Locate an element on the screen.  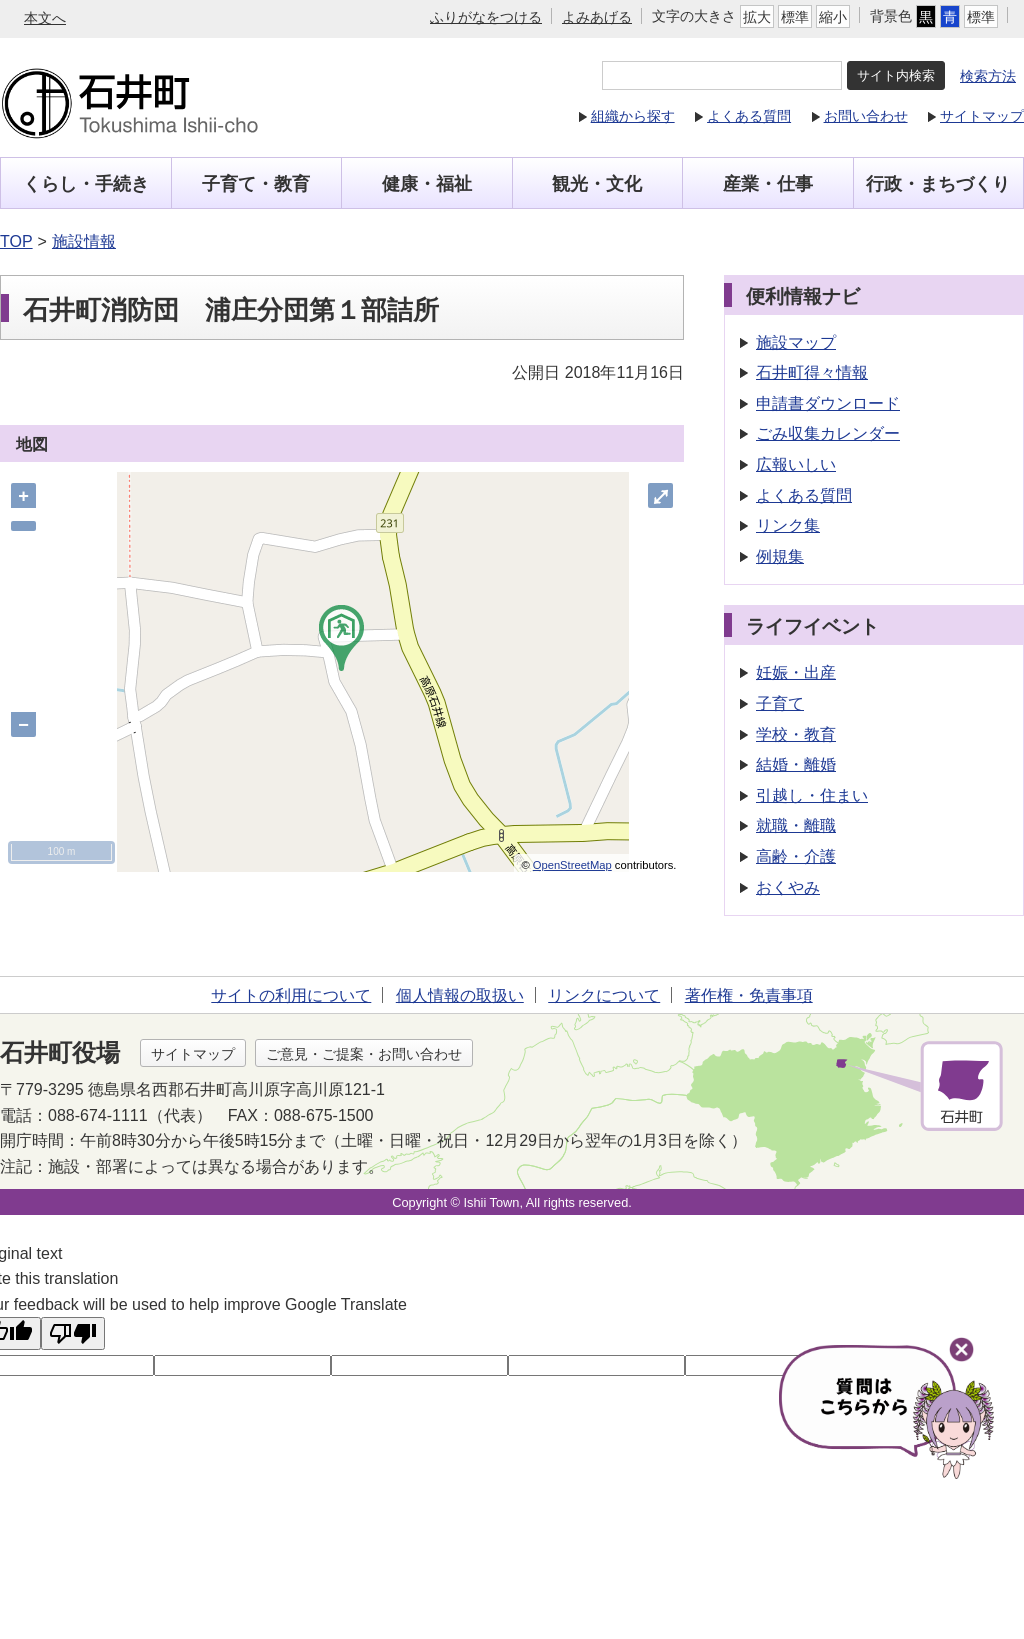
検索方法 is located at coordinates (988, 76).